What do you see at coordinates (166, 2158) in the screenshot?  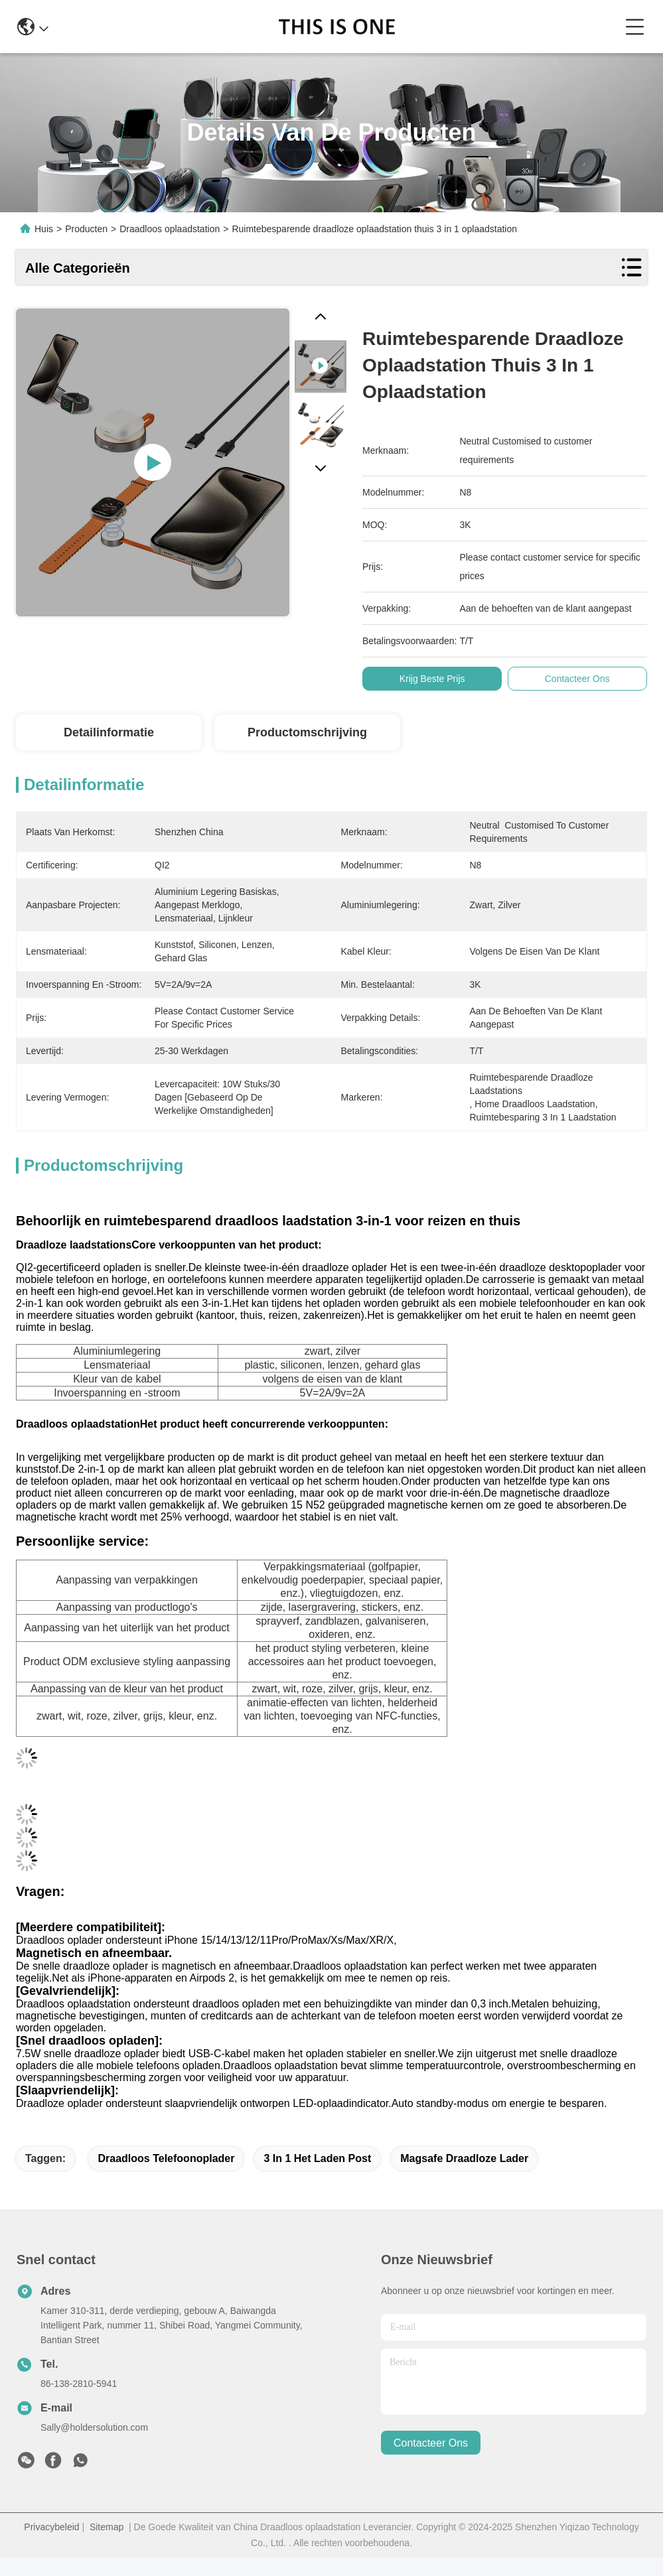 I see `Draadloos telefoonoplader` at bounding box center [166, 2158].